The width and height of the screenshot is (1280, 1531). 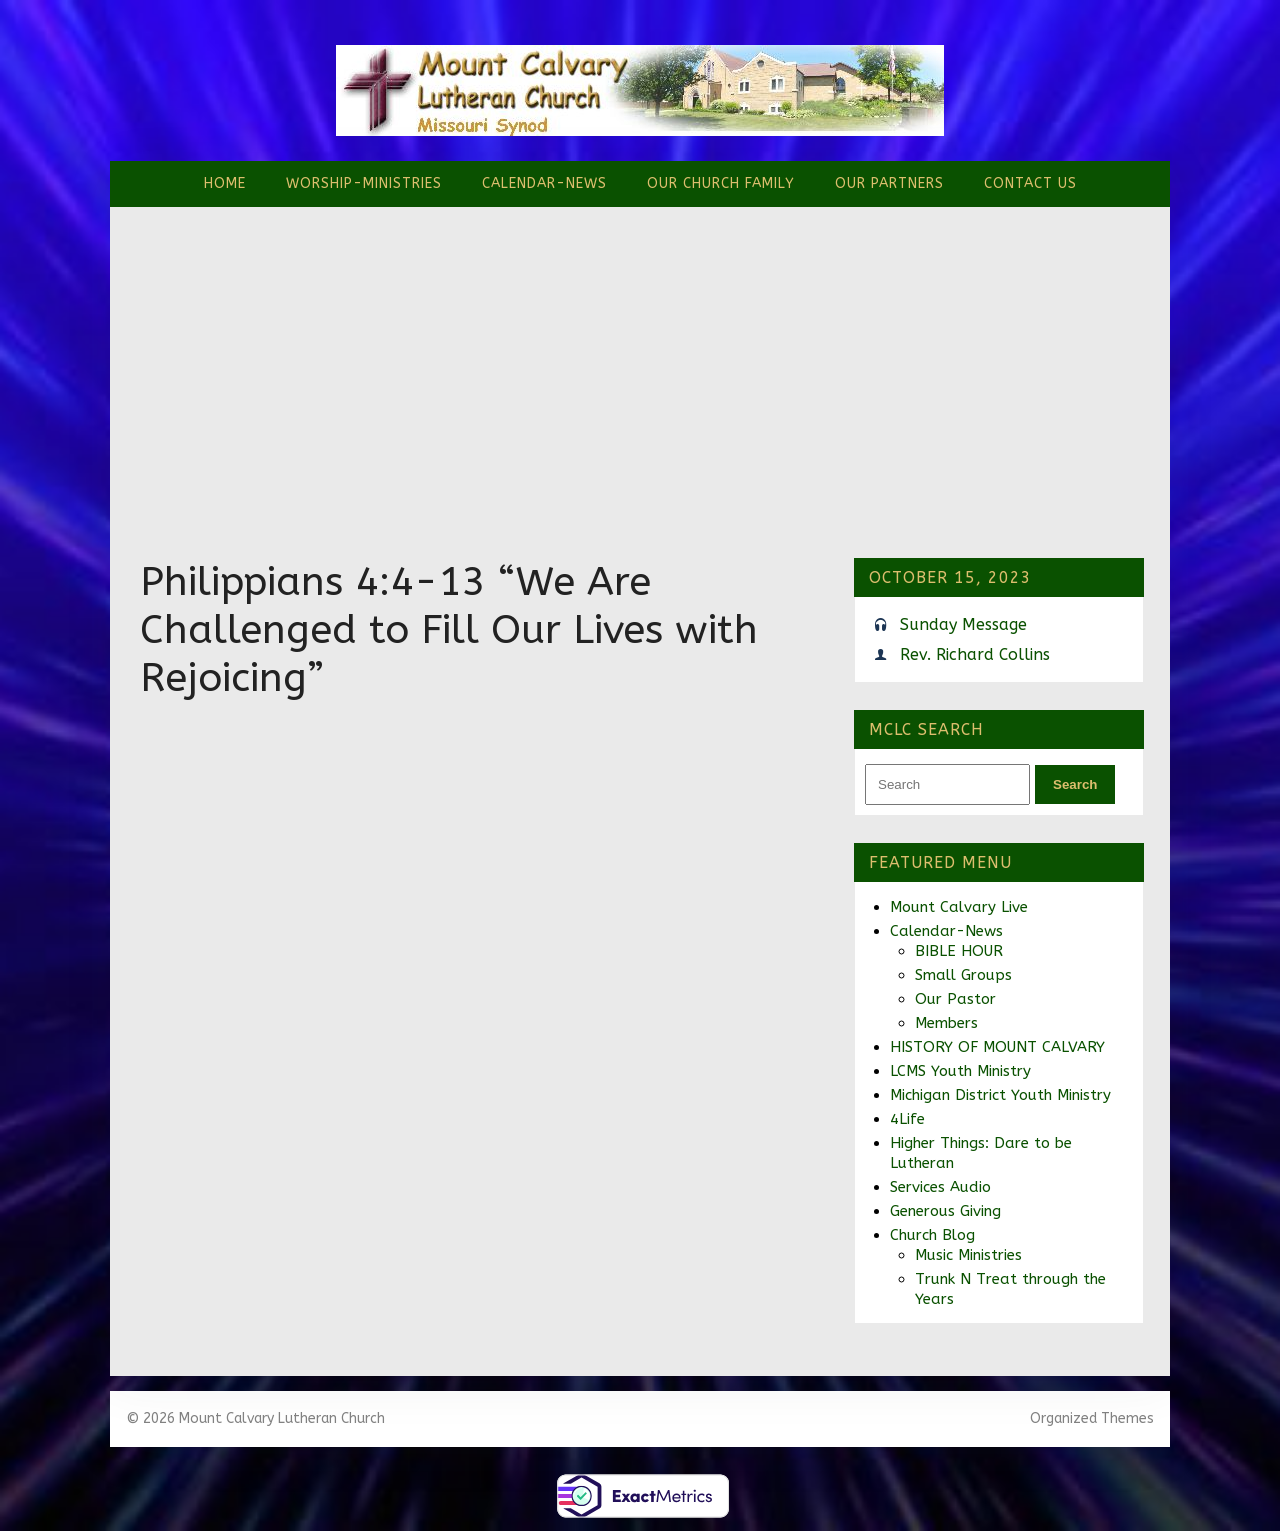 What do you see at coordinates (963, 975) in the screenshot?
I see `Small Groups` at bounding box center [963, 975].